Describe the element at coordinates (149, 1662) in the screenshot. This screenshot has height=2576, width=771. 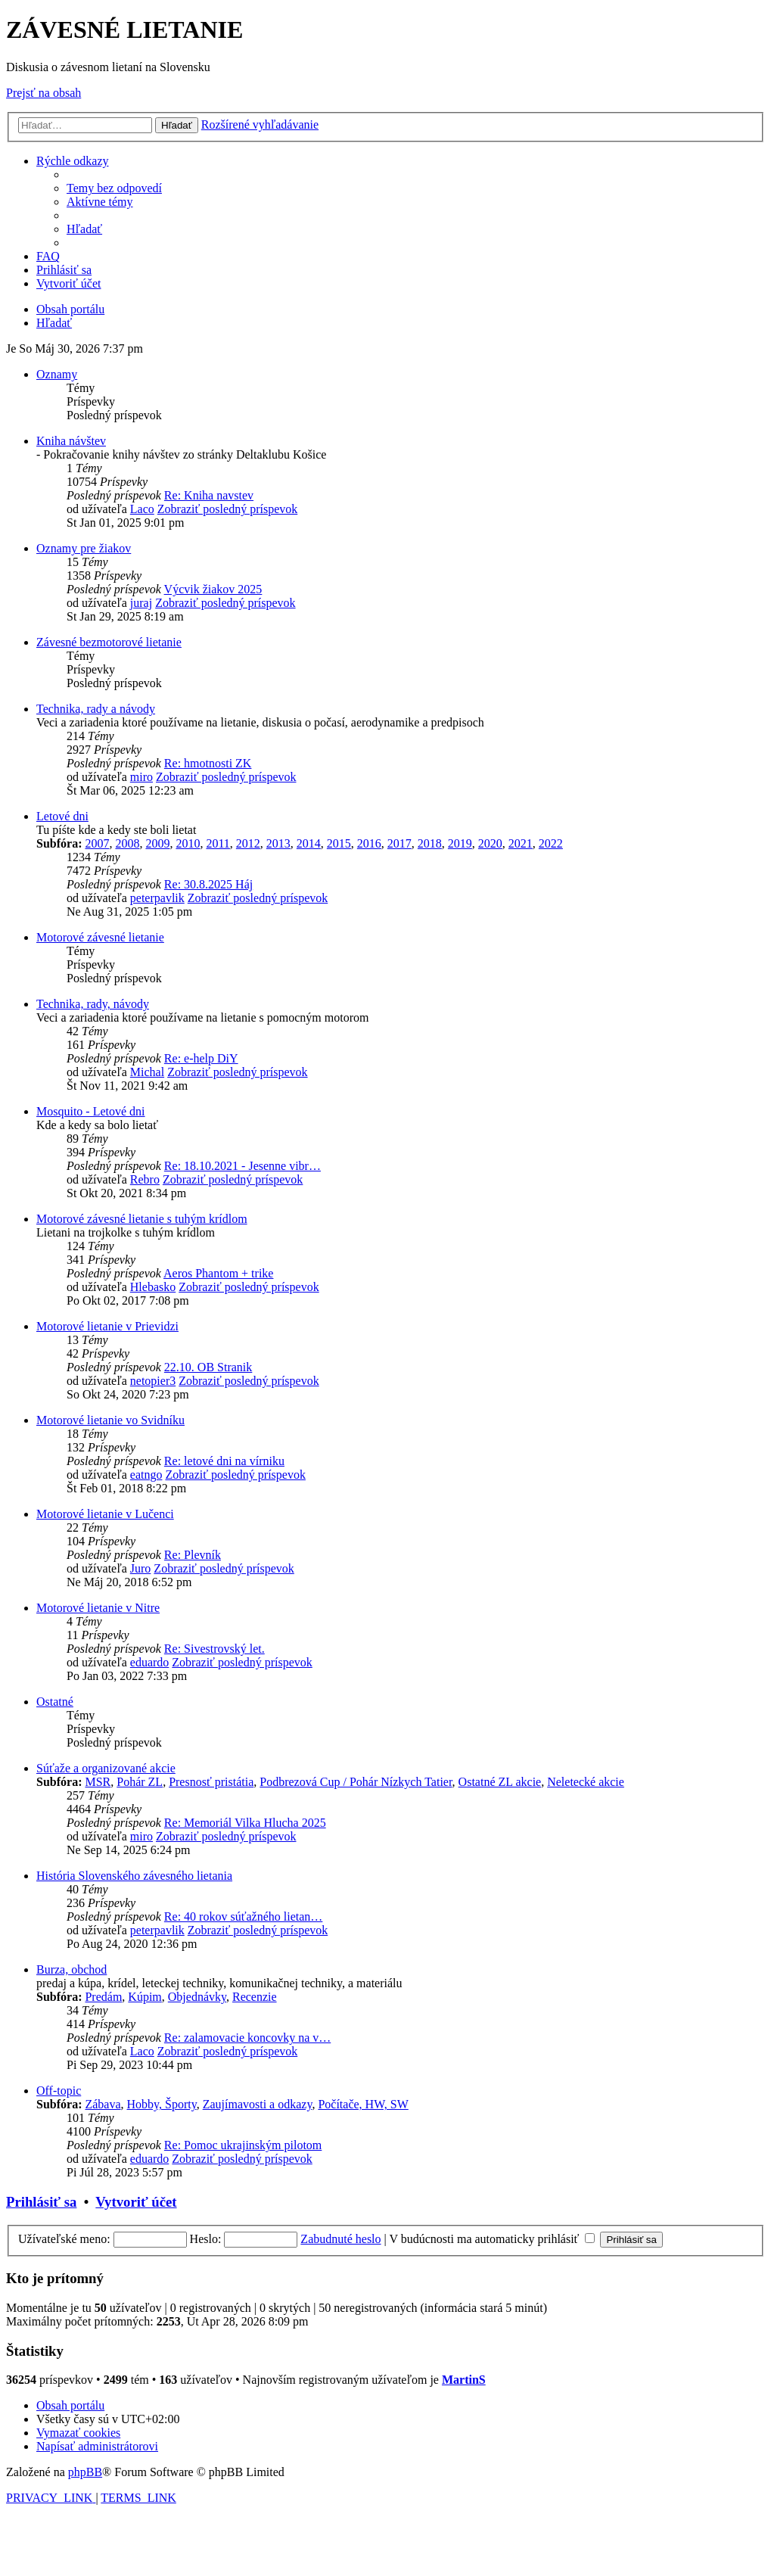
I see `eduardo` at that location.